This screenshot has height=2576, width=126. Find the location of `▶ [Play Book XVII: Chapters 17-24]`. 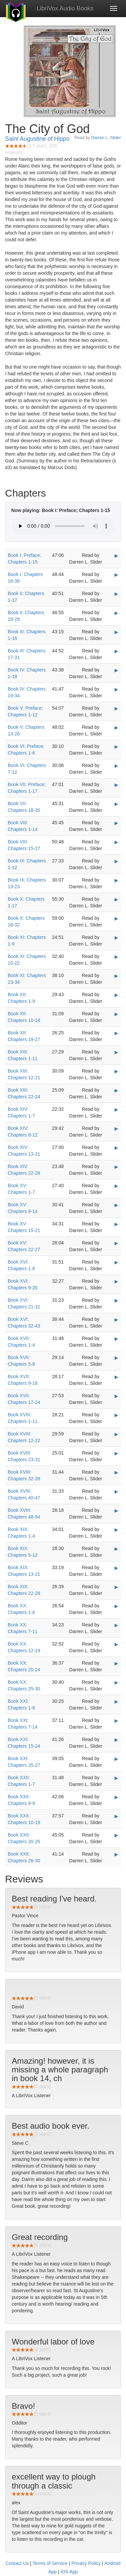

▶ [Play Book XVII: Chapters 17-24] is located at coordinates (116, 1396).